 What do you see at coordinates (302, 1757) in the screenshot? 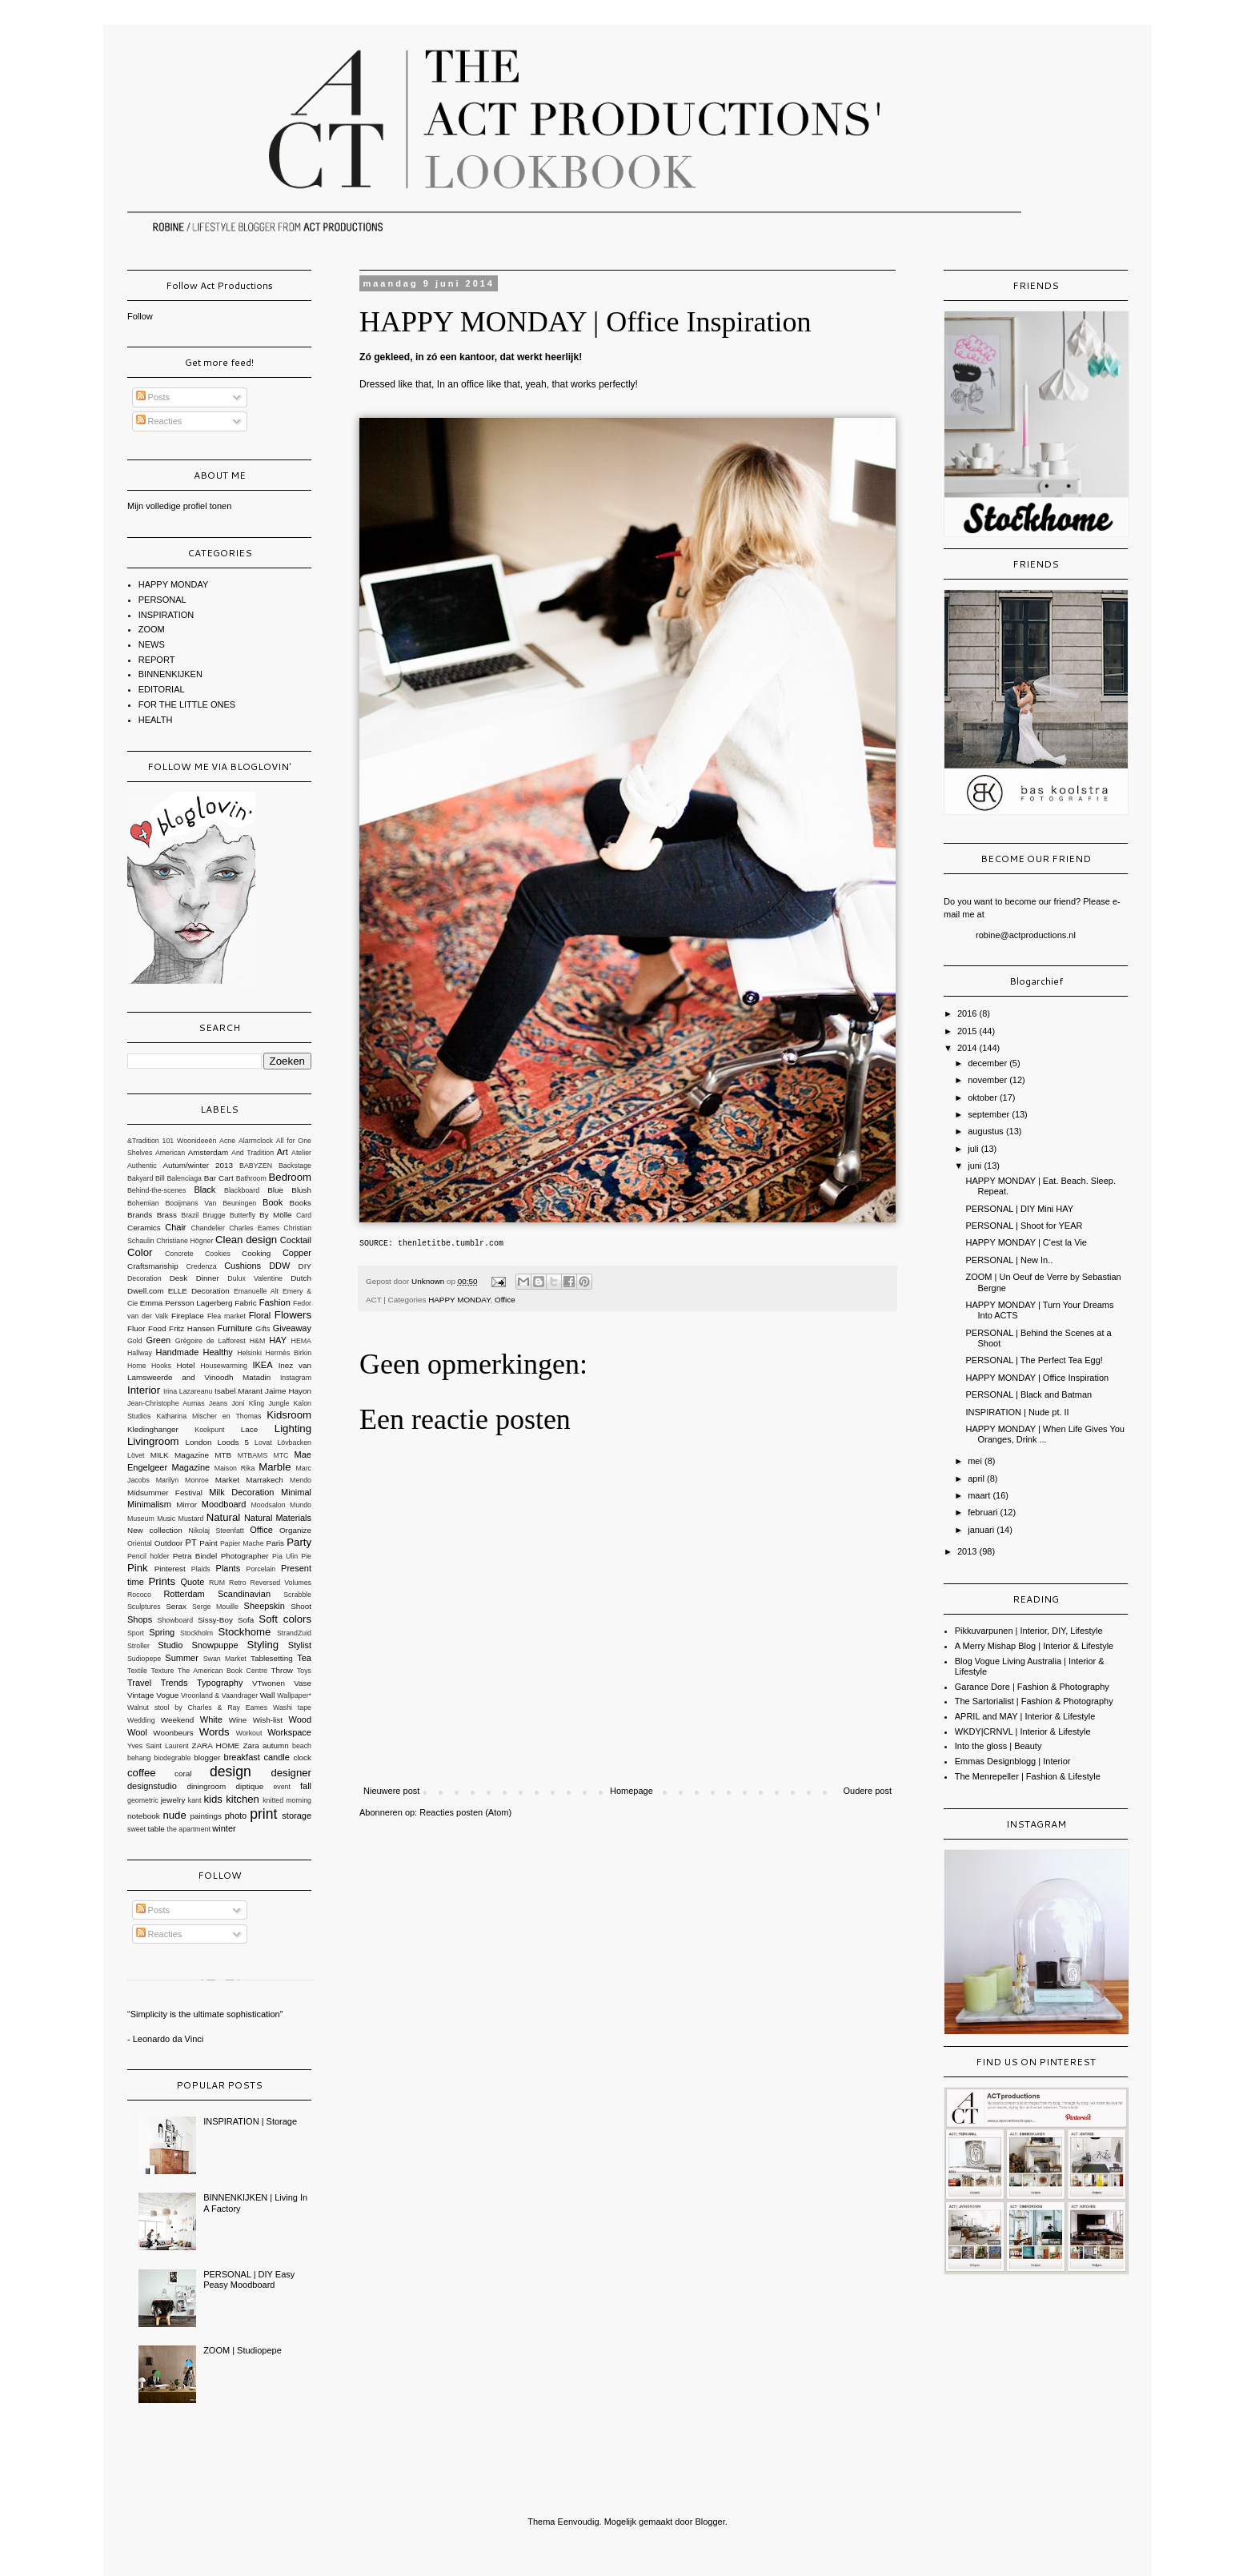
I see `clock` at bounding box center [302, 1757].